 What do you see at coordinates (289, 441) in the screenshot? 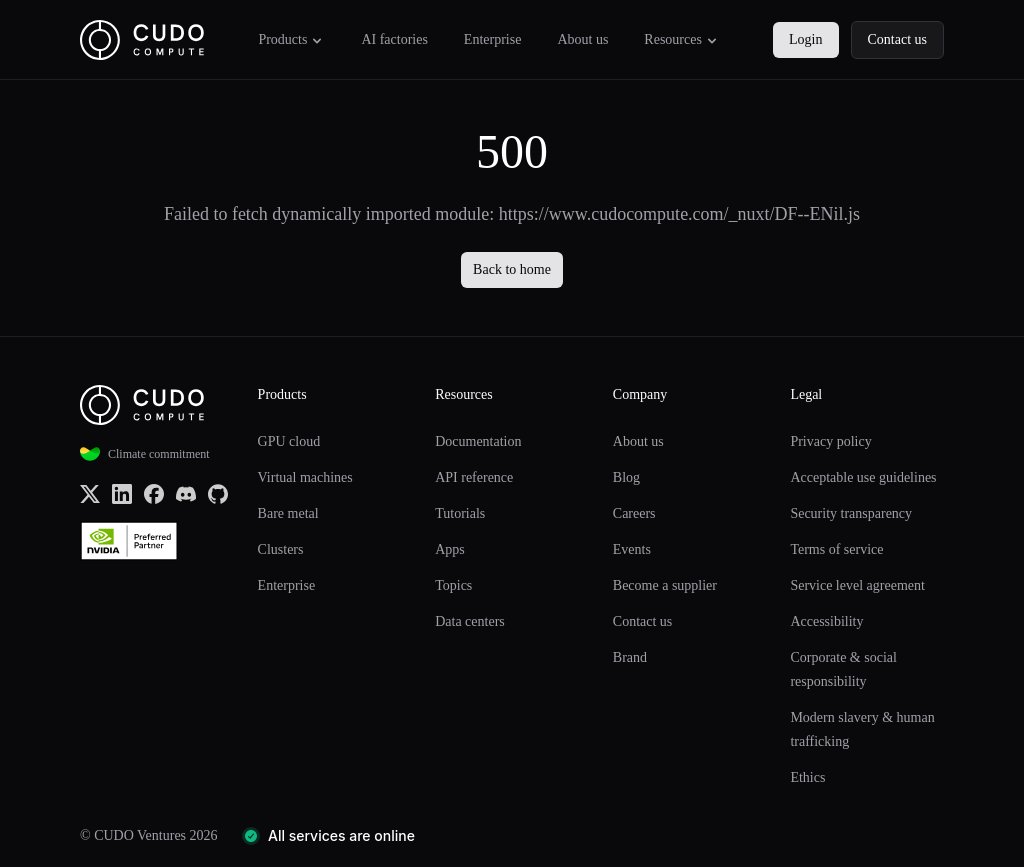
I see `GPU cloud` at bounding box center [289, 441].